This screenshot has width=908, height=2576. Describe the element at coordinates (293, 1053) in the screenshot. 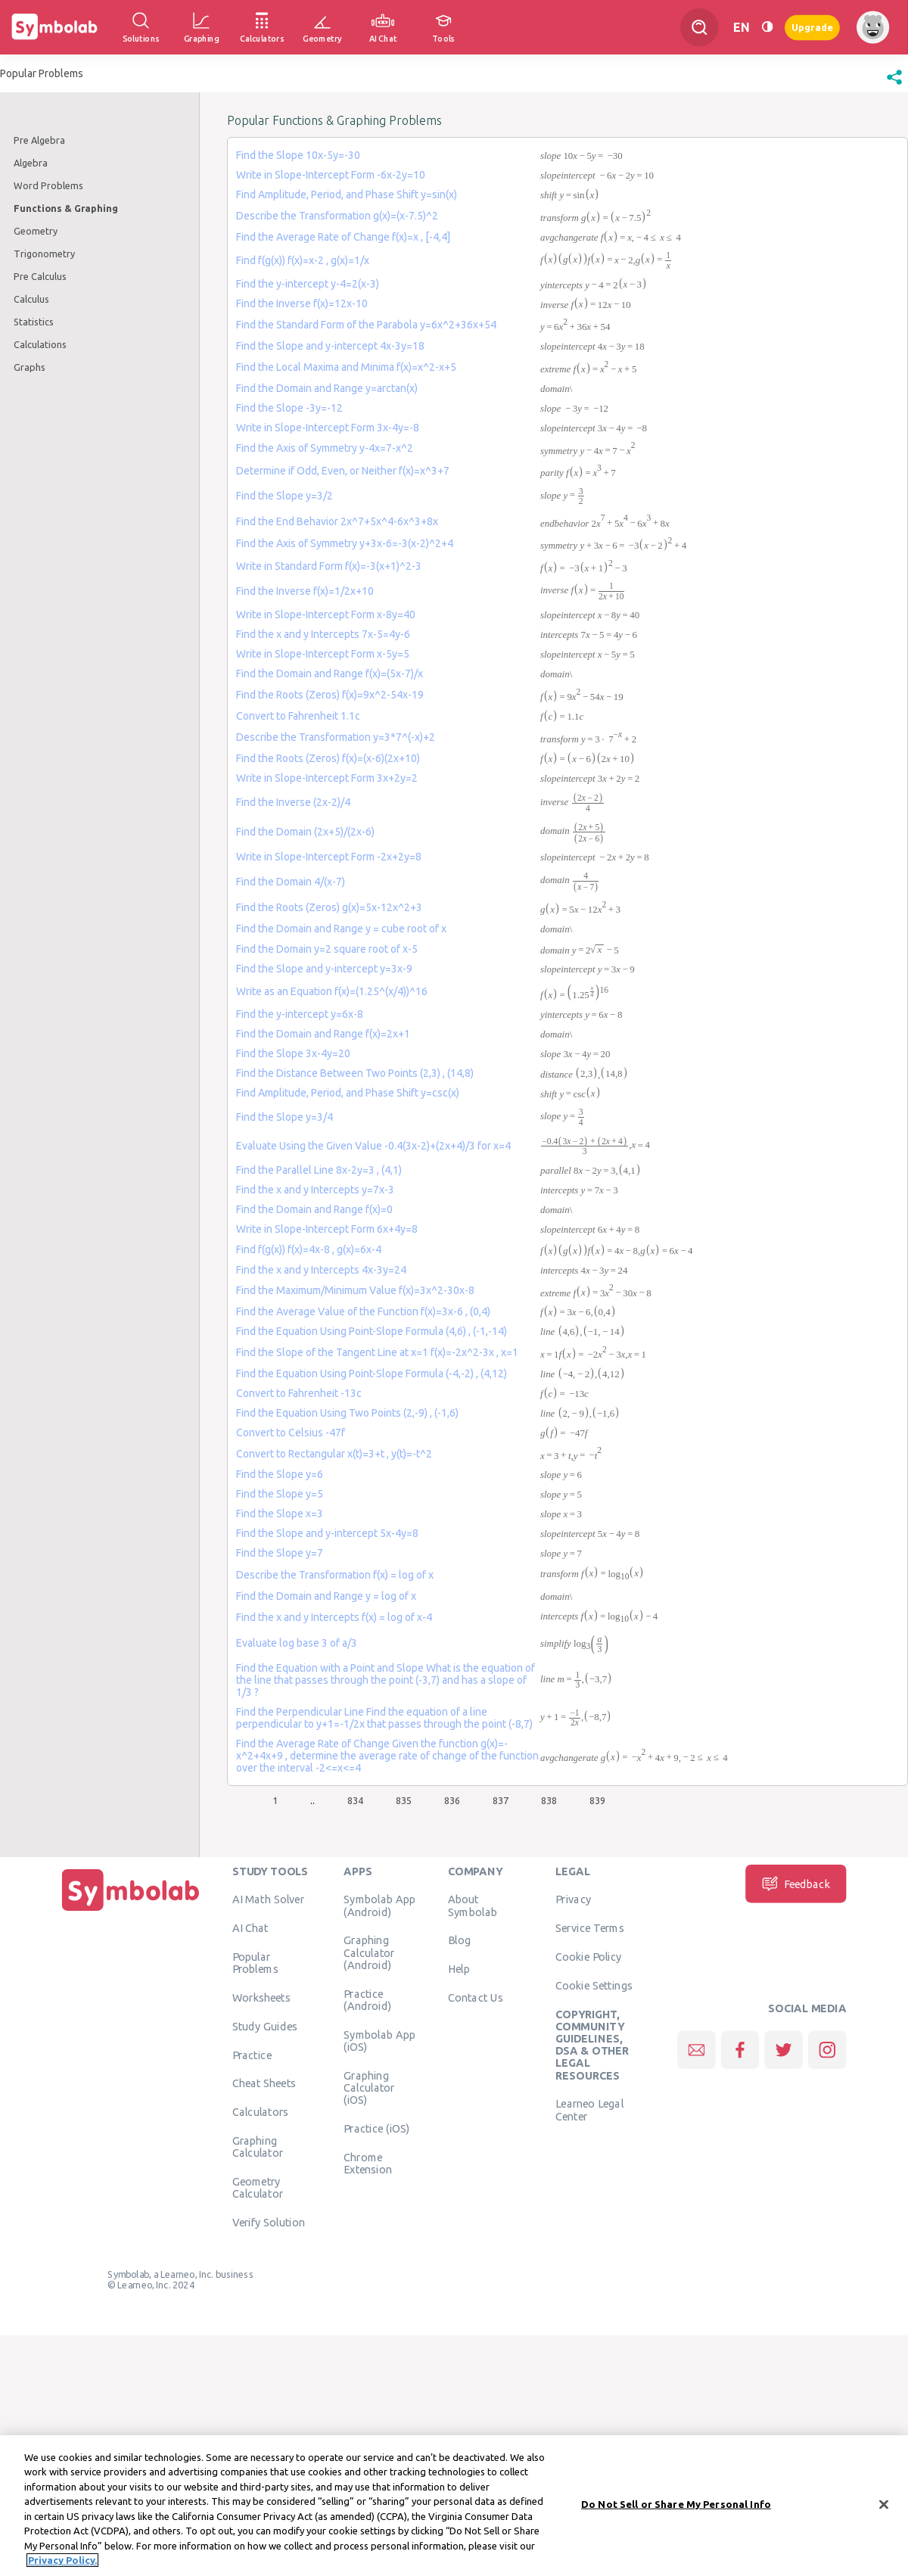

I see `Find the Slope 3x-4y=20` at that location.